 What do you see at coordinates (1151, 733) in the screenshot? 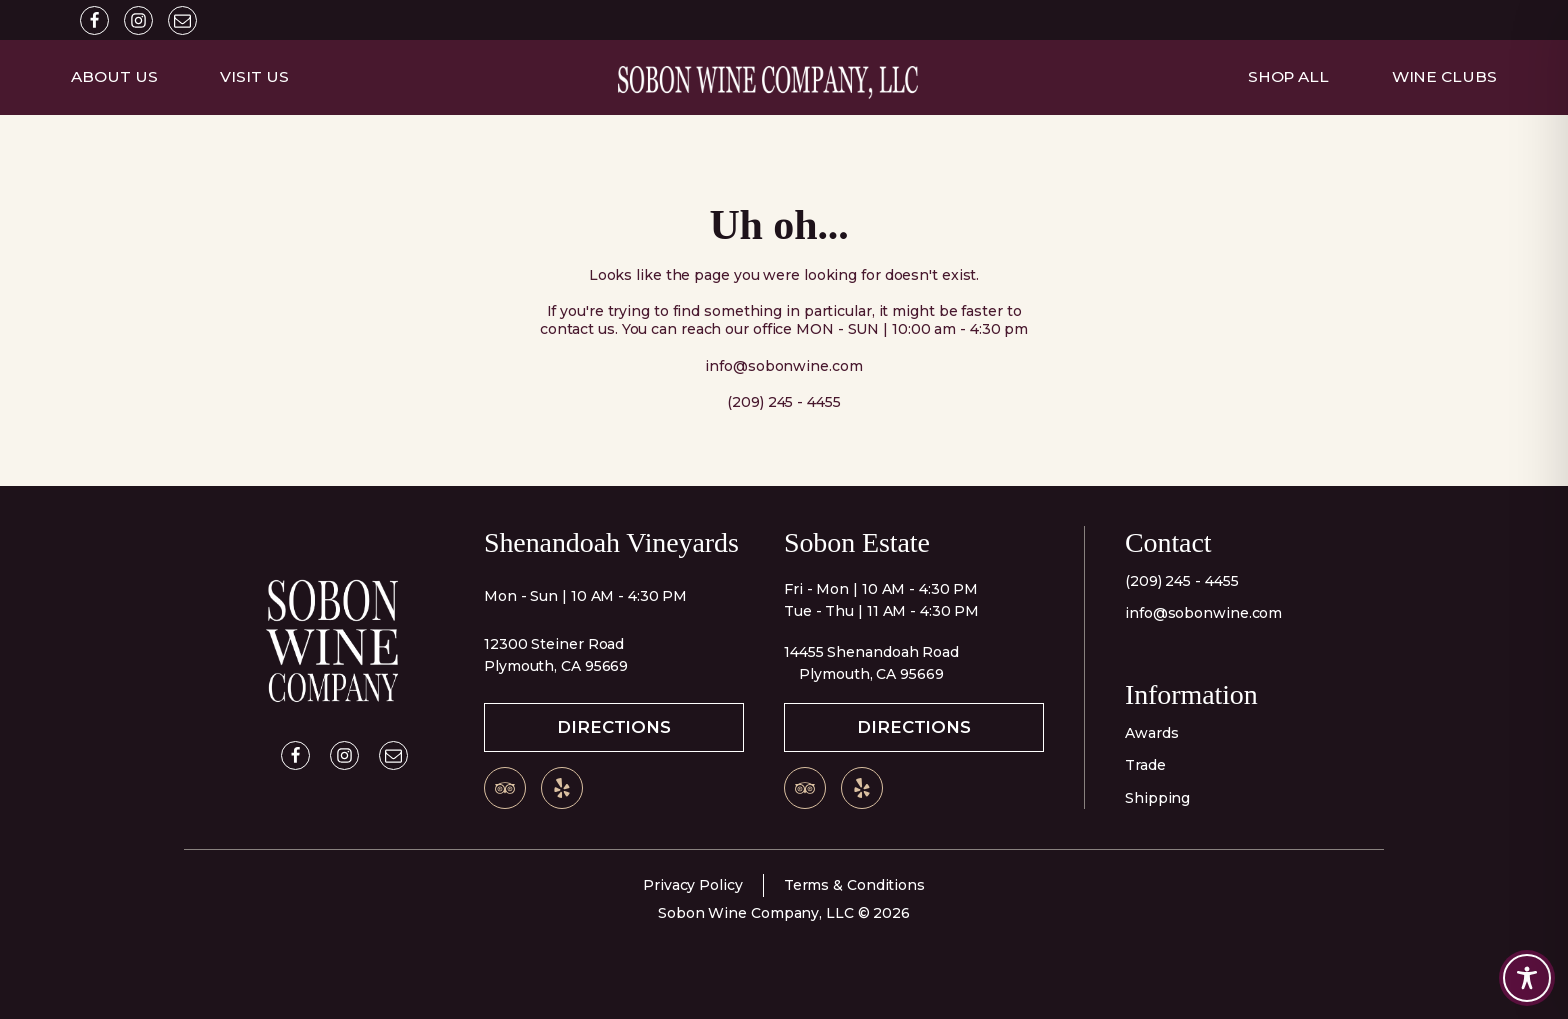
I see `Awards` at bounding box center [1151, 733].